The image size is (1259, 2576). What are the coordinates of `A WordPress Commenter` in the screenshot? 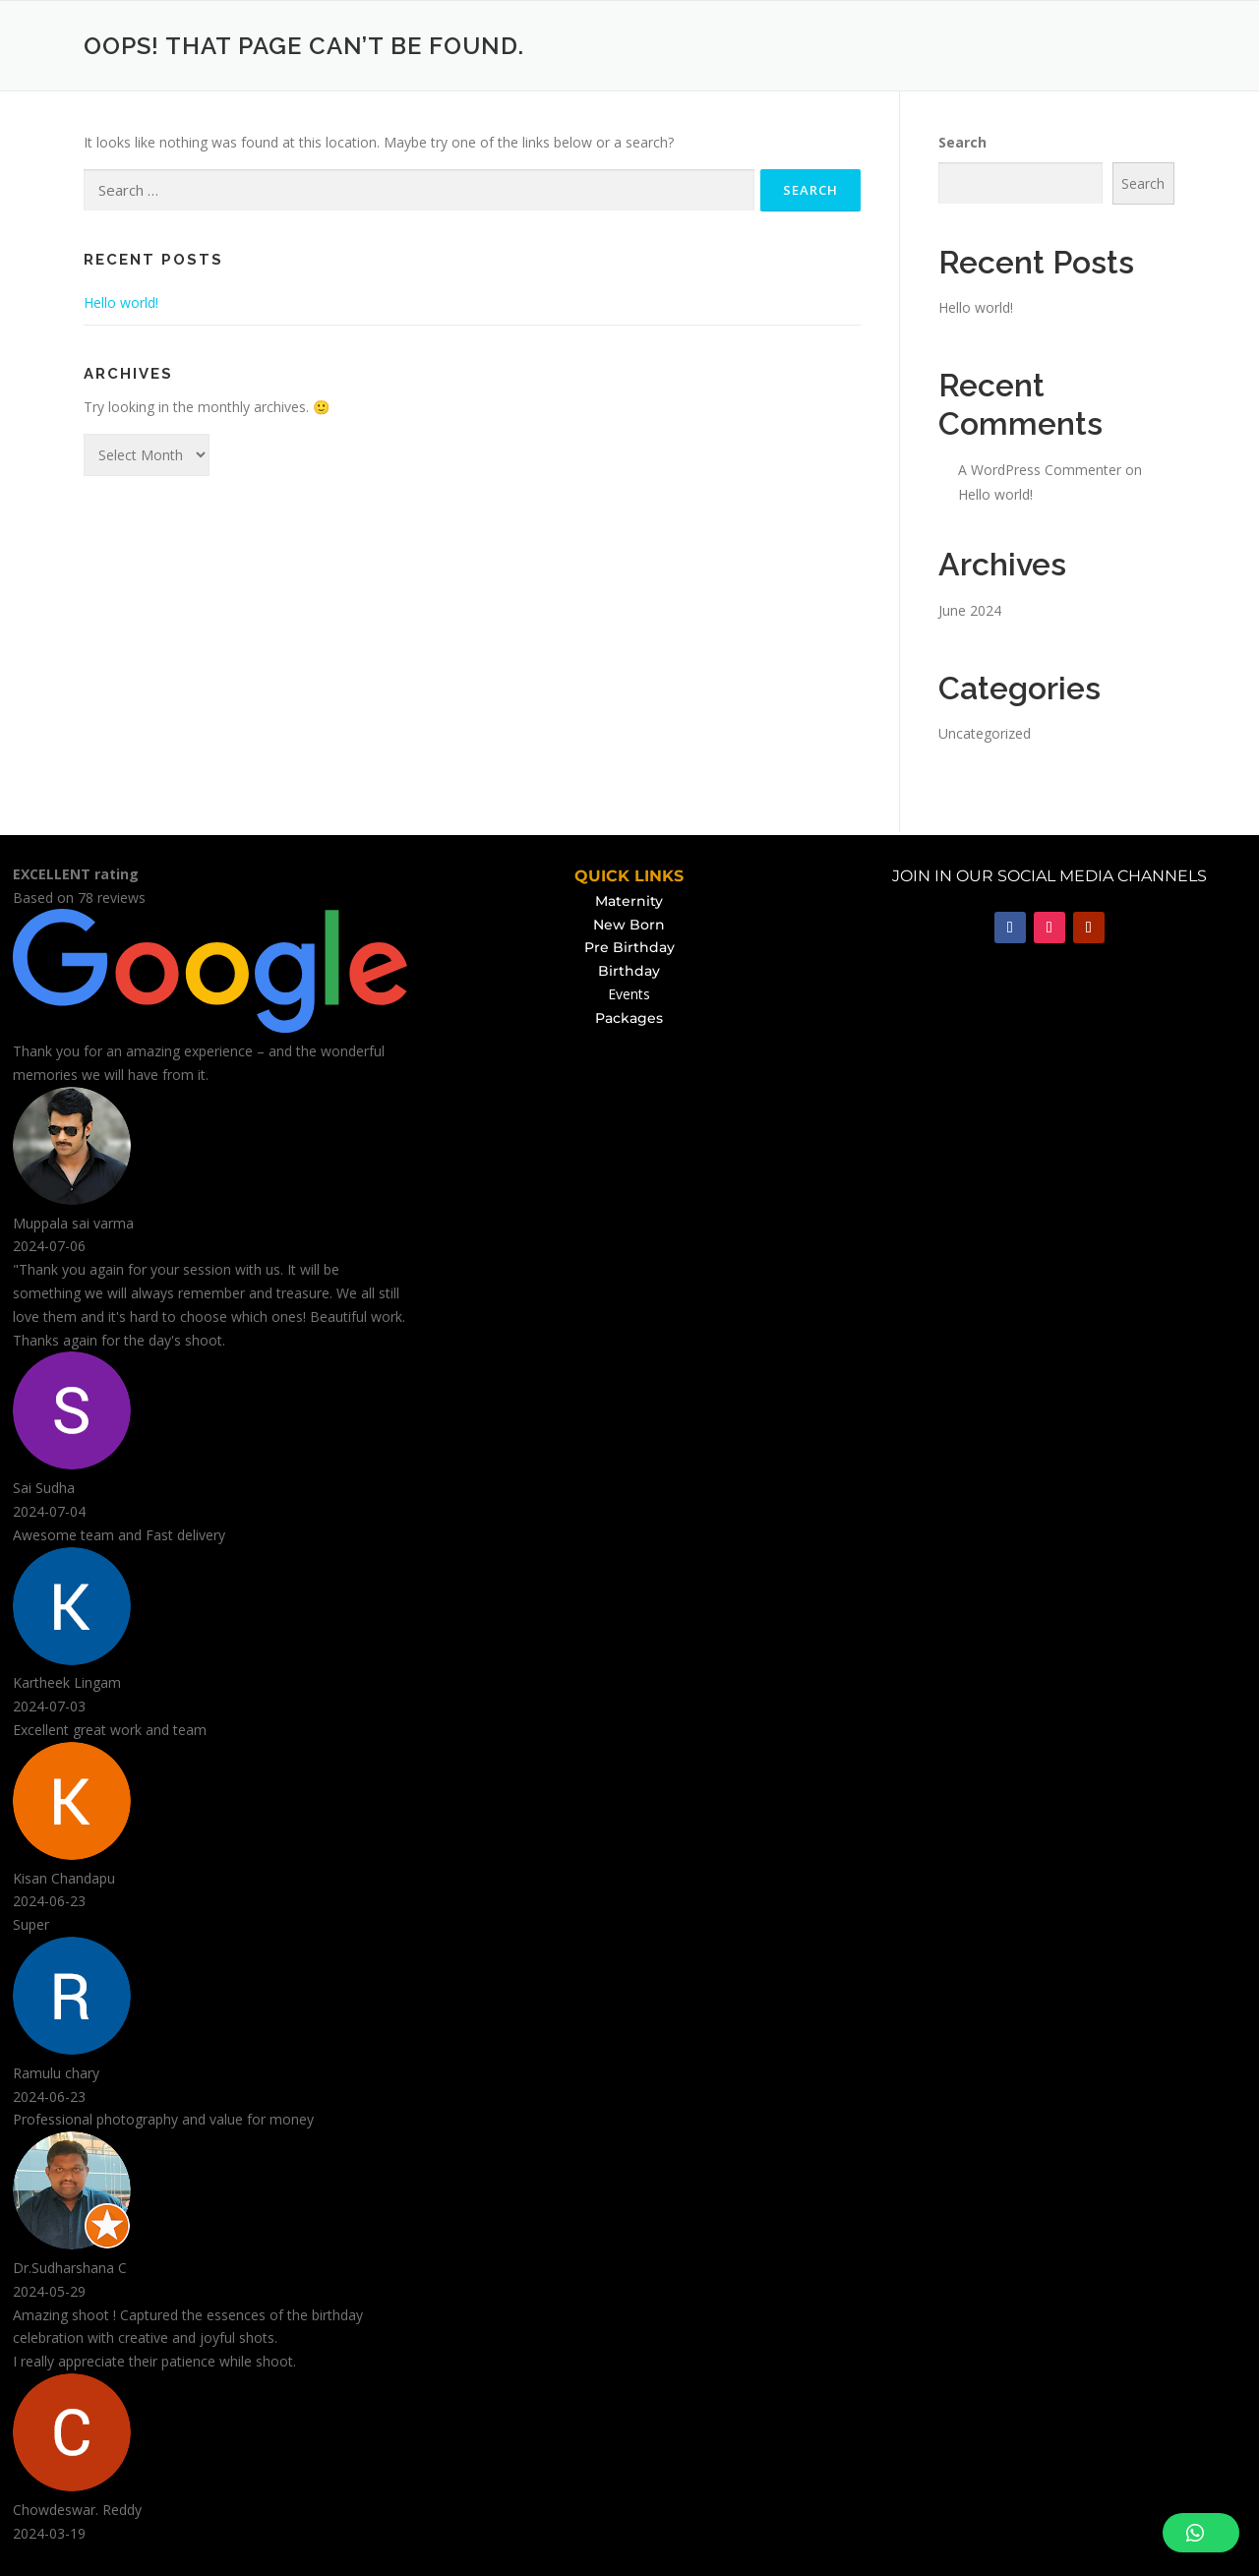 It's located at (1039, 469).